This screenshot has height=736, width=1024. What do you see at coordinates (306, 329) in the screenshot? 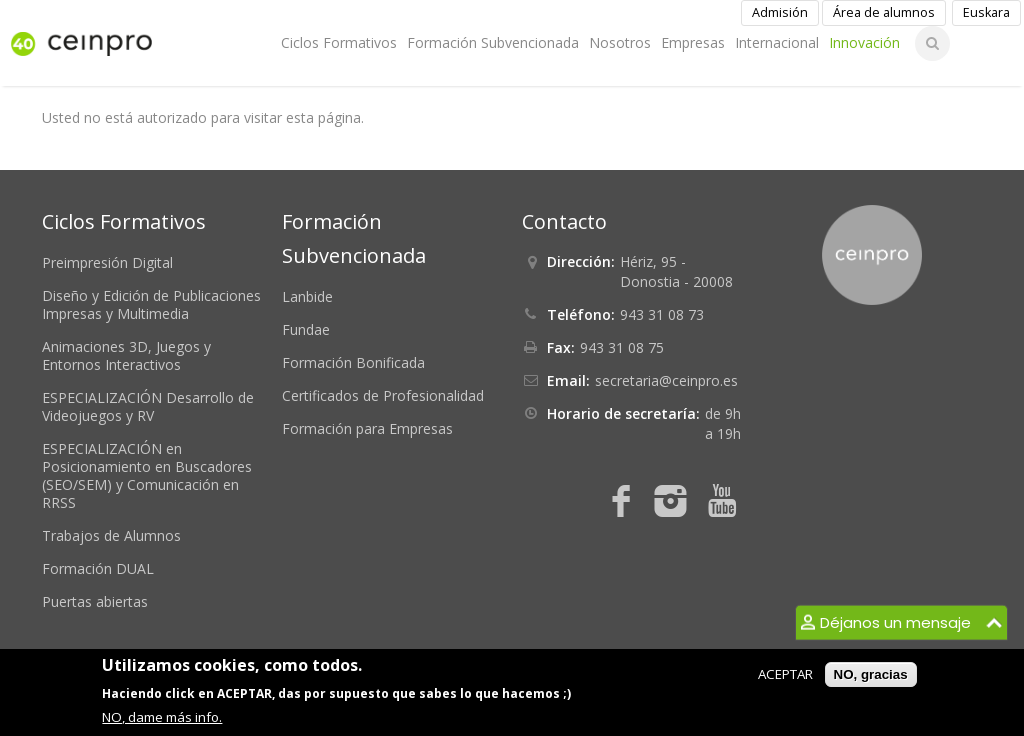
I see `Fundae` at bounding box center [306, 329].